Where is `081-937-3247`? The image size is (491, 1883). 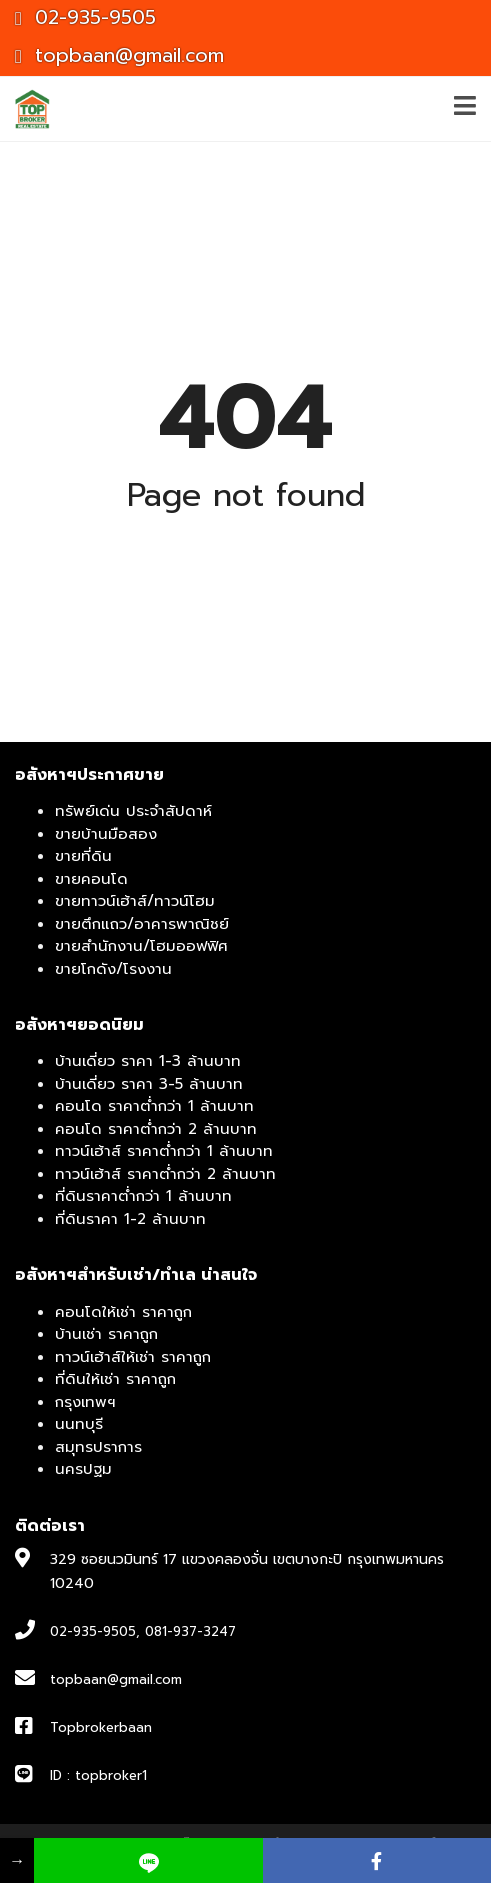 081-937-3247 is located at coordinates (190, 1631).